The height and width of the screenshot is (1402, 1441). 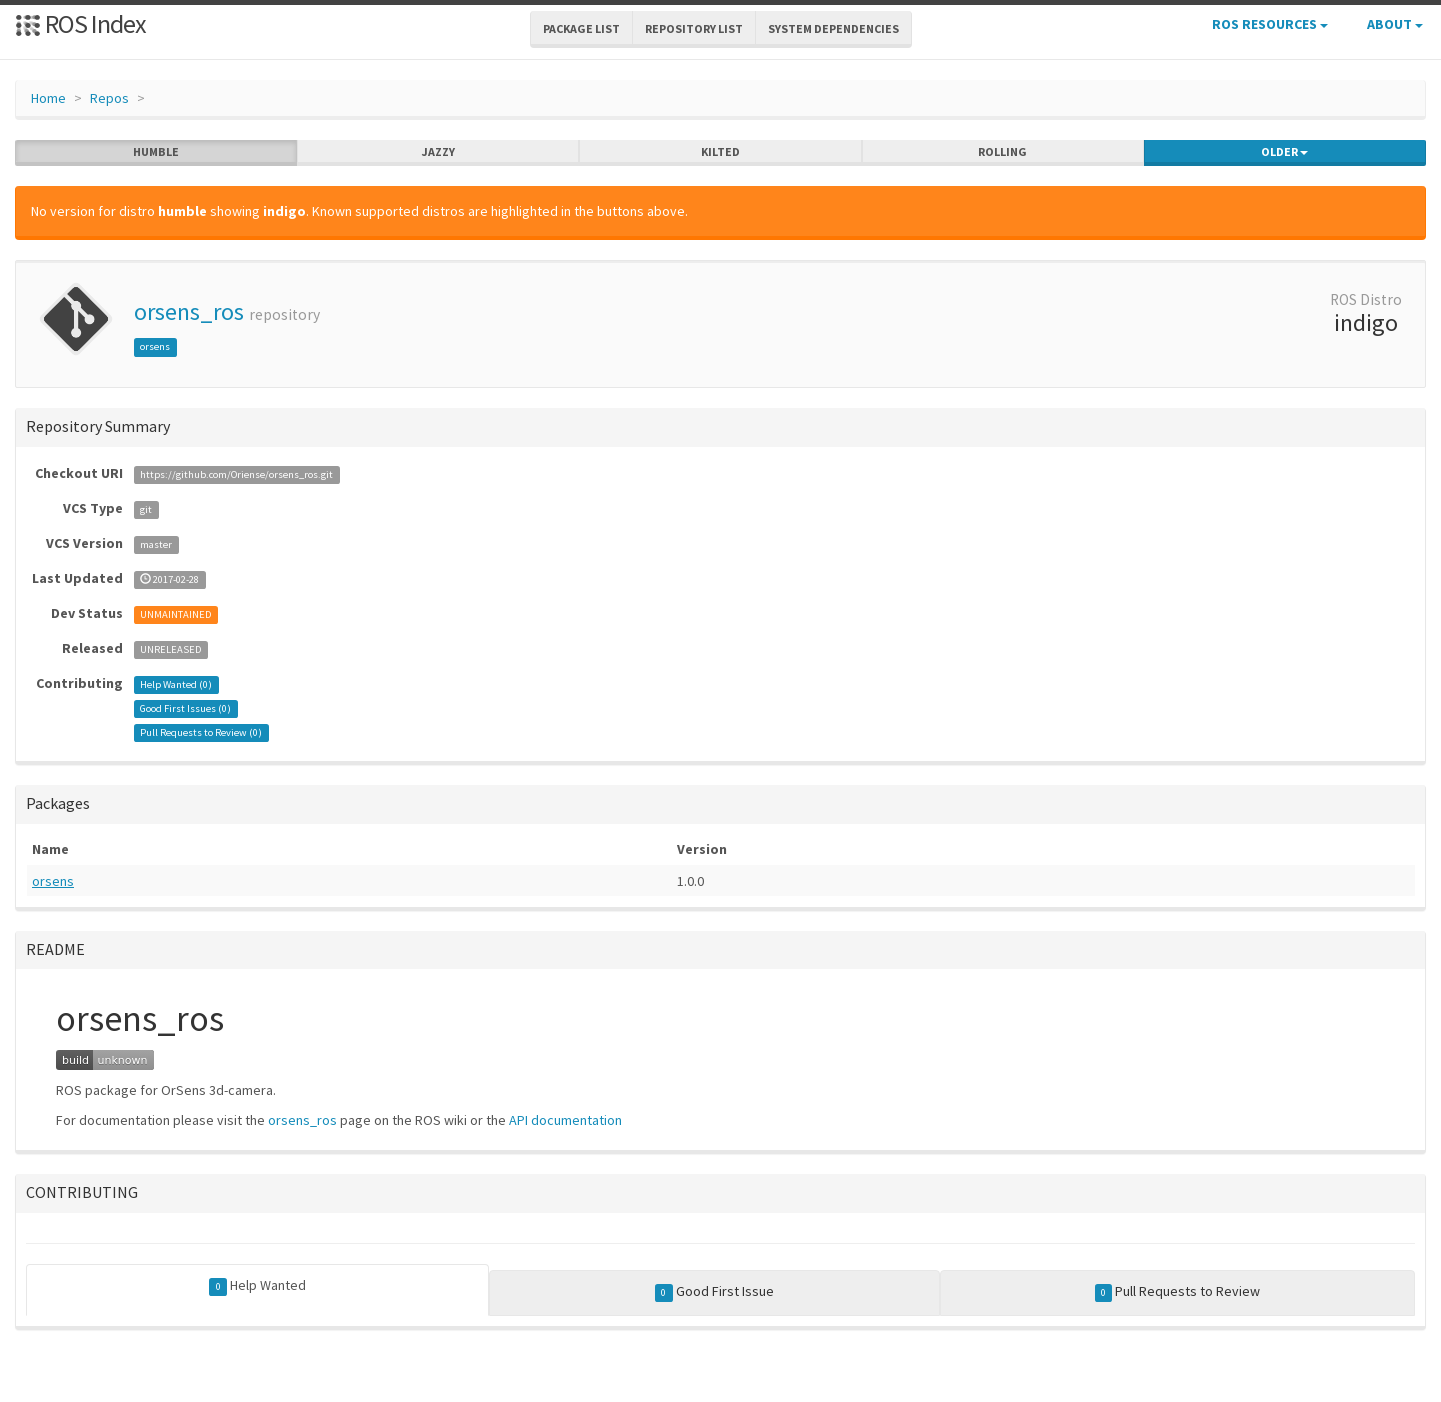 What do you see at coordinates (694, 28) in the screenshot?
I see `Repository List [button]` at bounding box center [694, 28].